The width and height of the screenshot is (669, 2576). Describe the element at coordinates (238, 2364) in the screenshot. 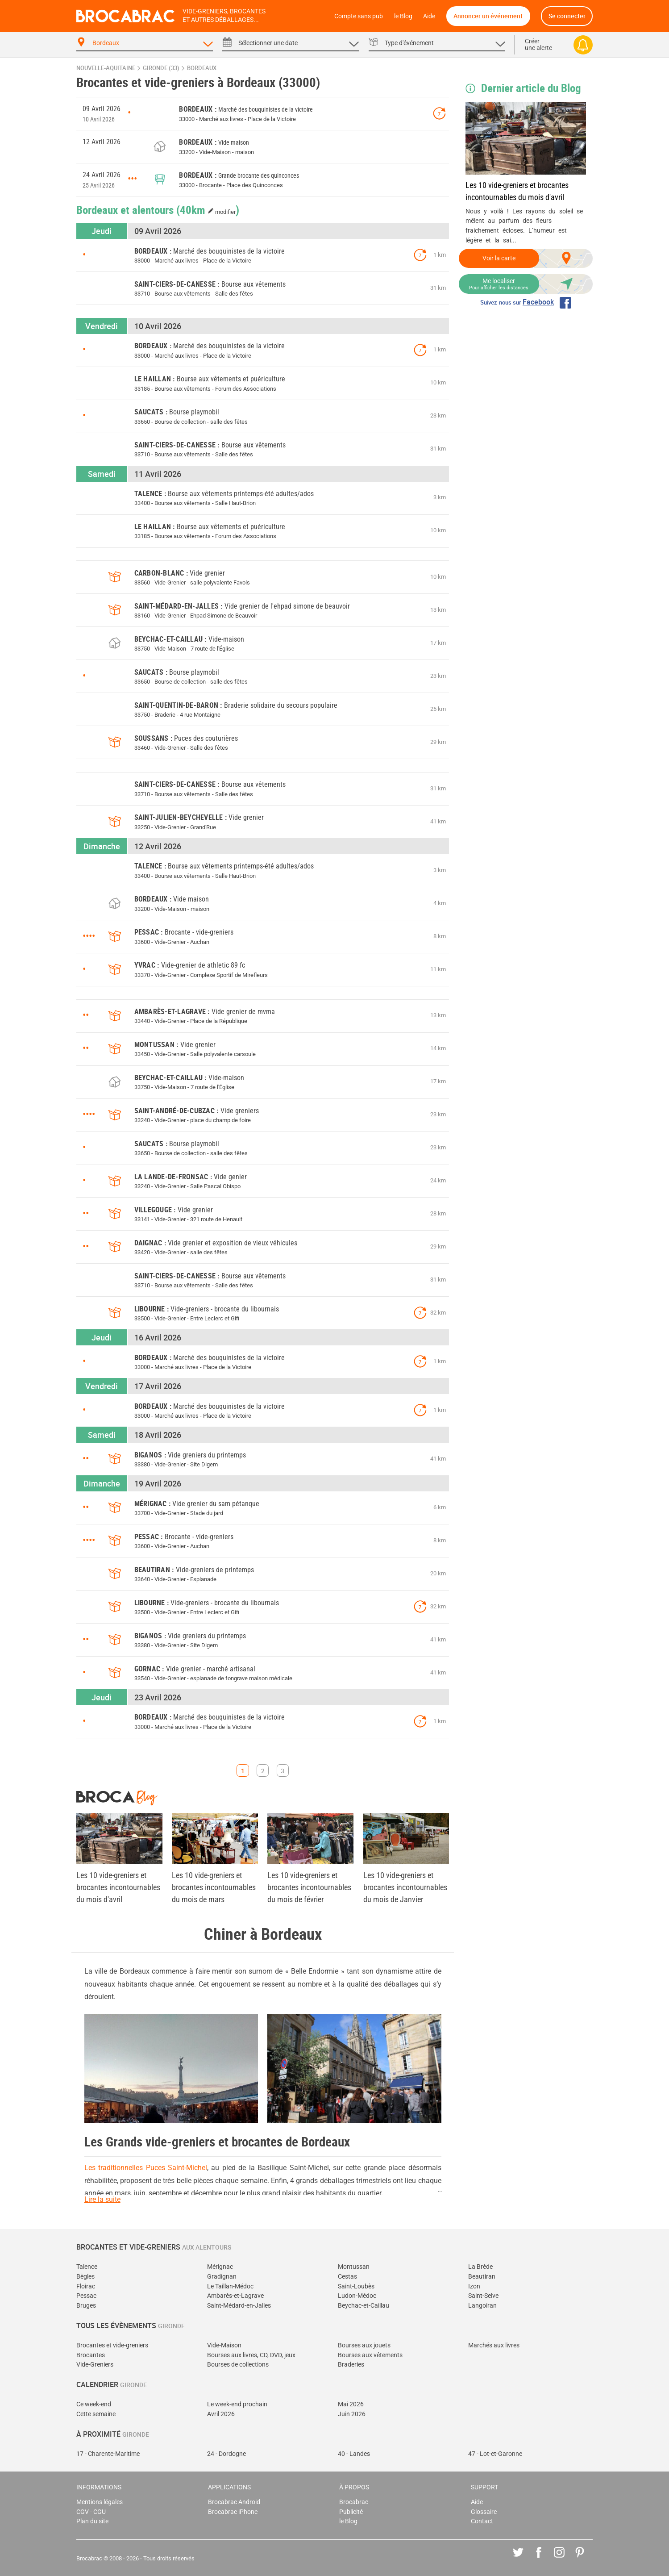

I see `Bourses de collections` at that location.